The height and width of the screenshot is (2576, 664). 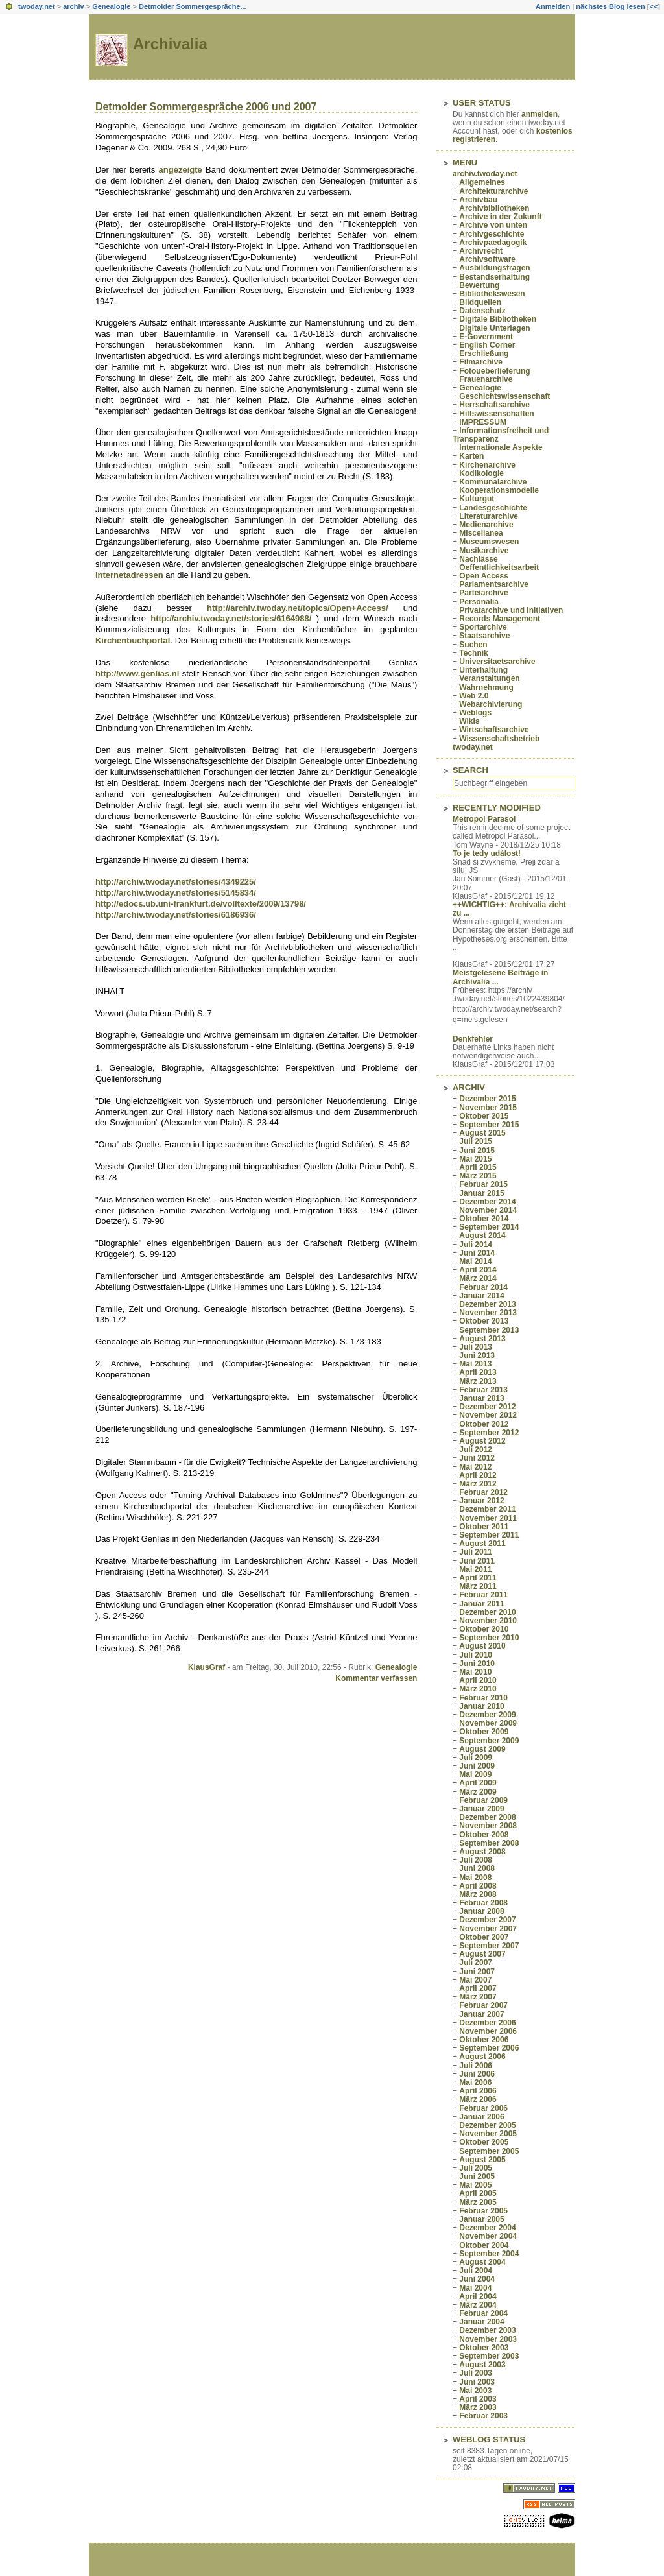 What do you see at coordinates (36, 6) in the screenshot?
I see `twoday.net` at bounding box center [36, 6].